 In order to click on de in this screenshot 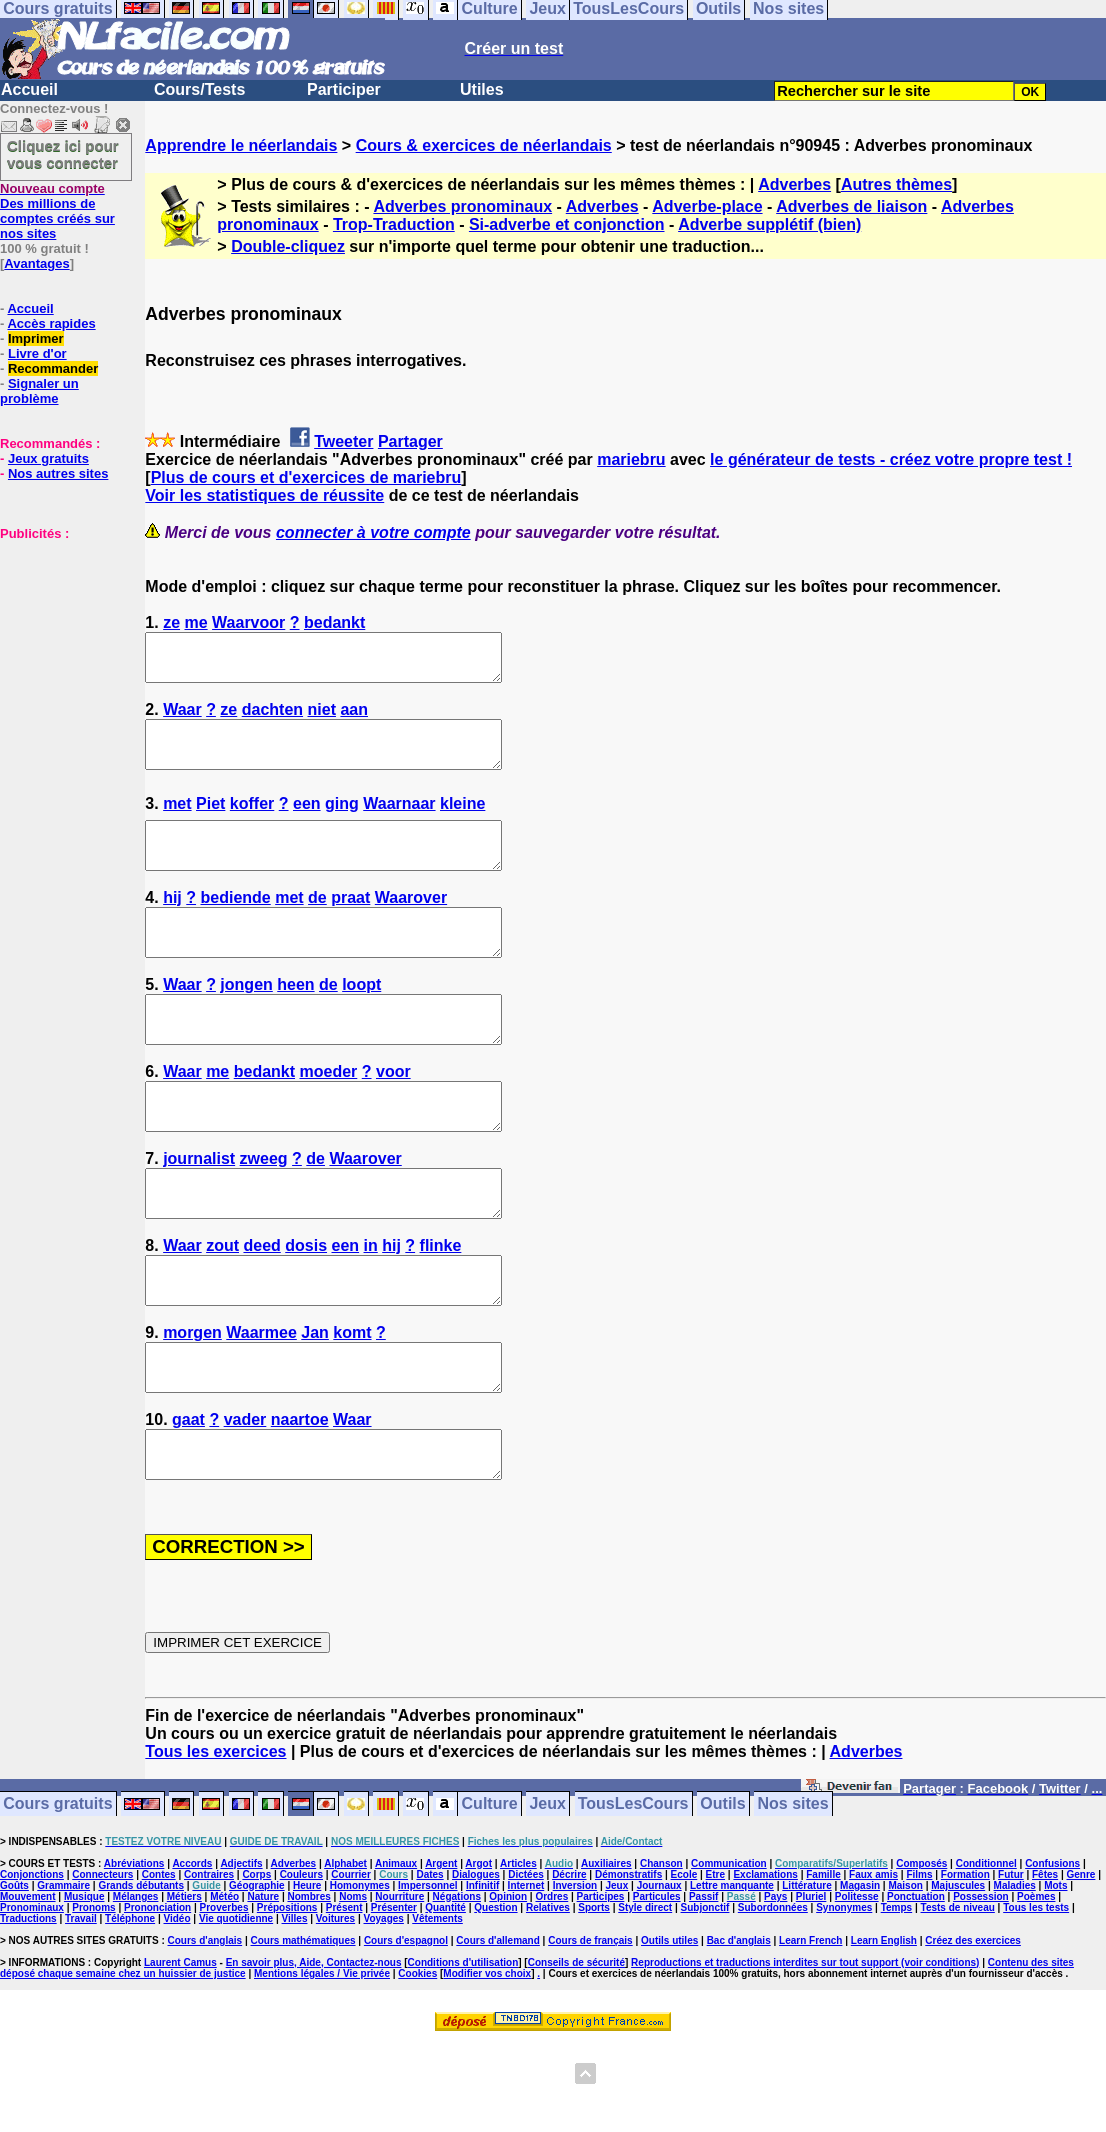, I will do `click(317, 924)`.